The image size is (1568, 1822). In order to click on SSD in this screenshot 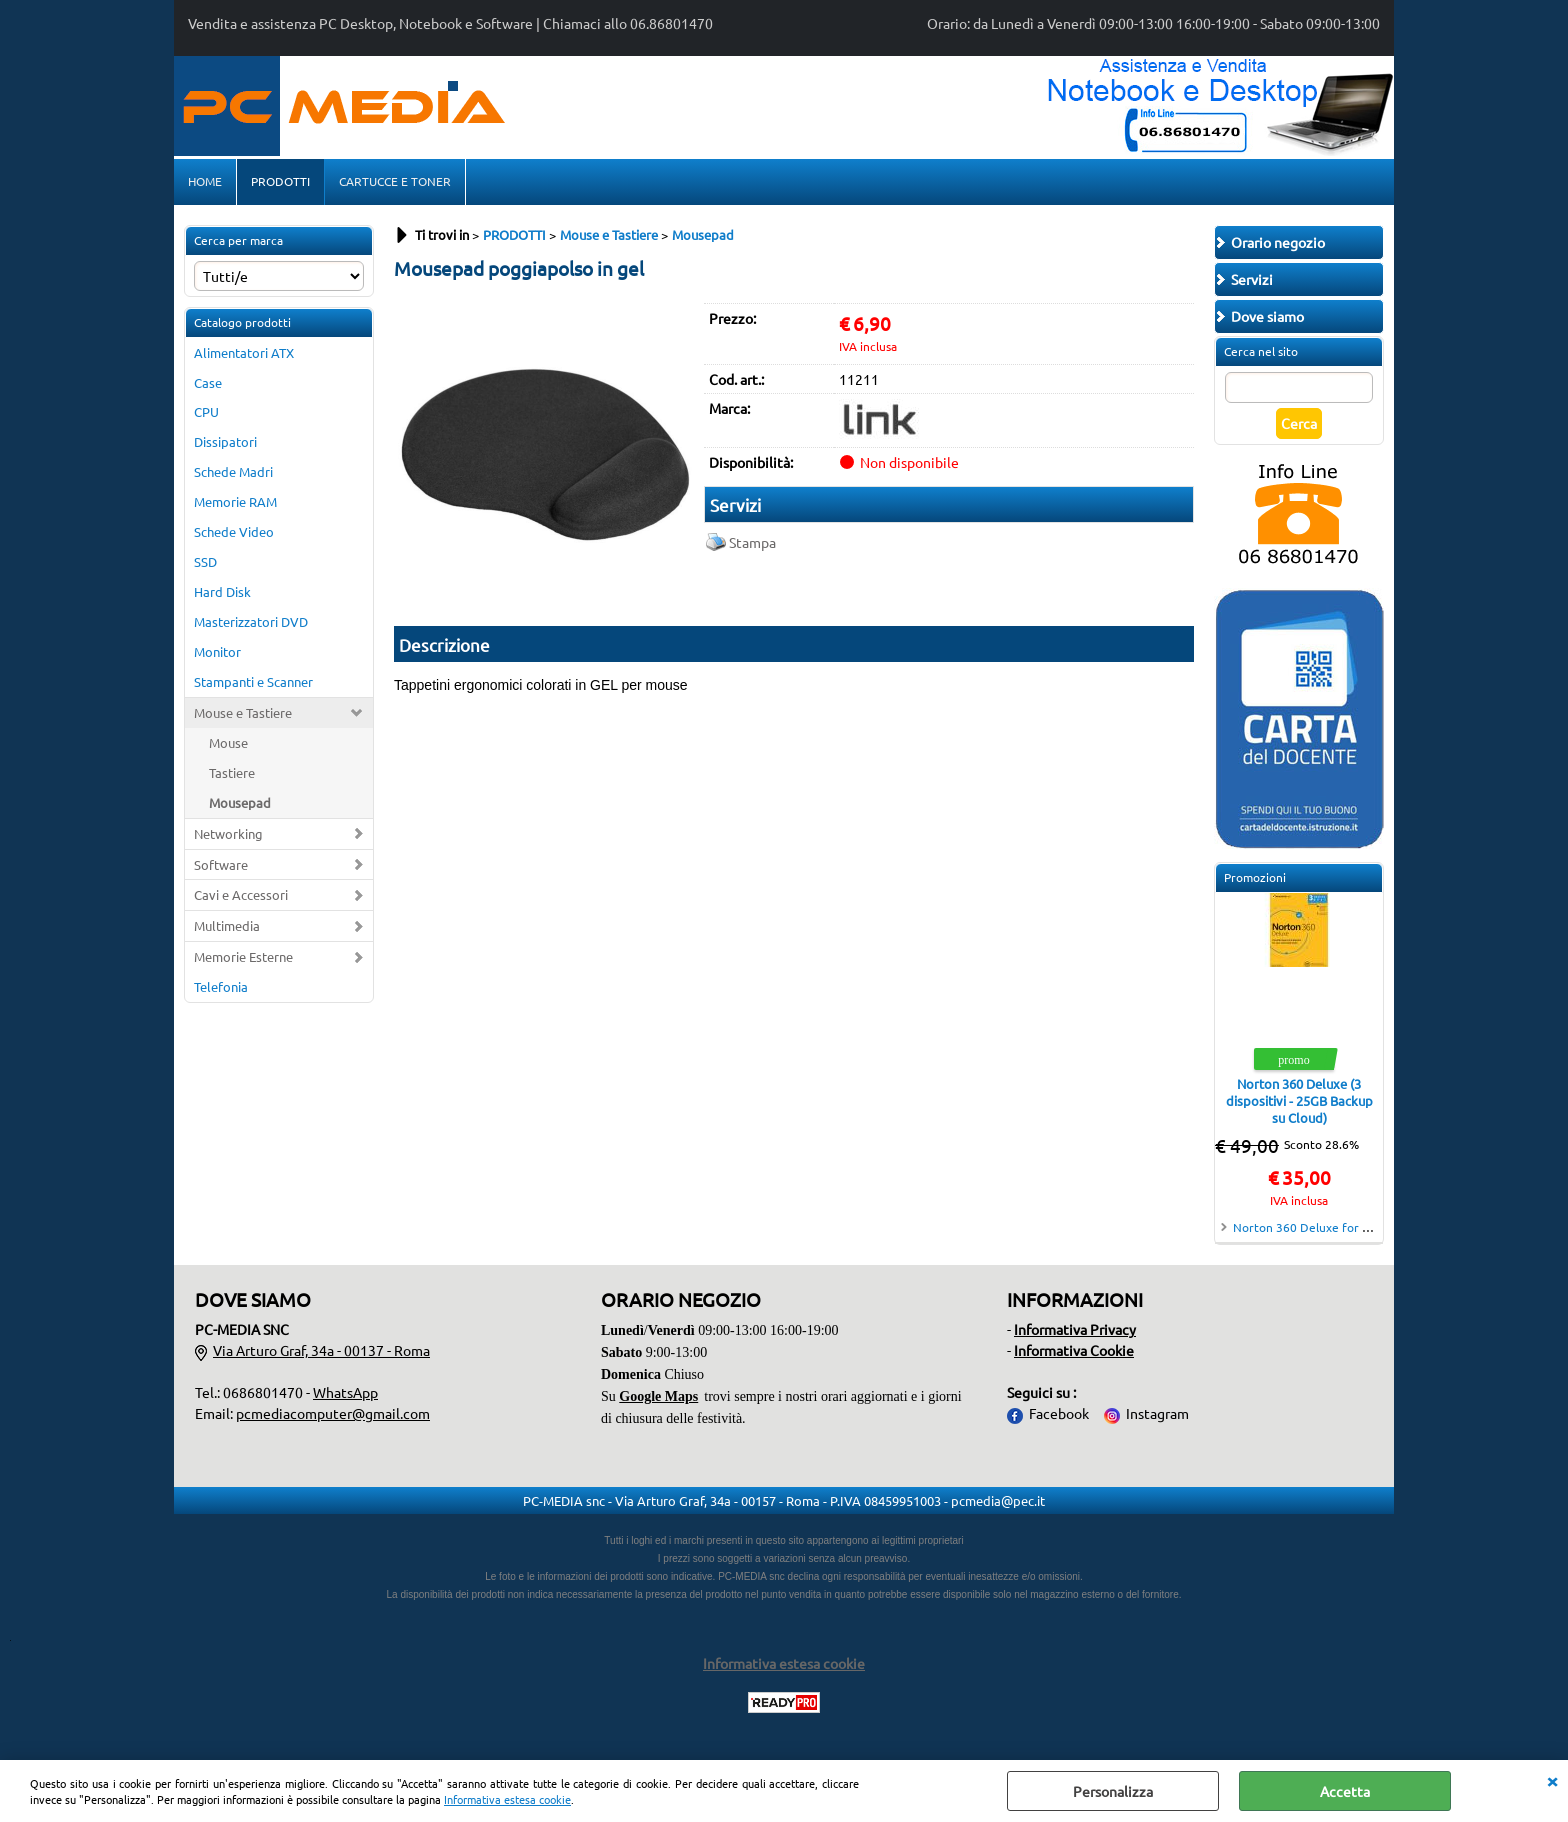, I will do `click(205, 561)`.